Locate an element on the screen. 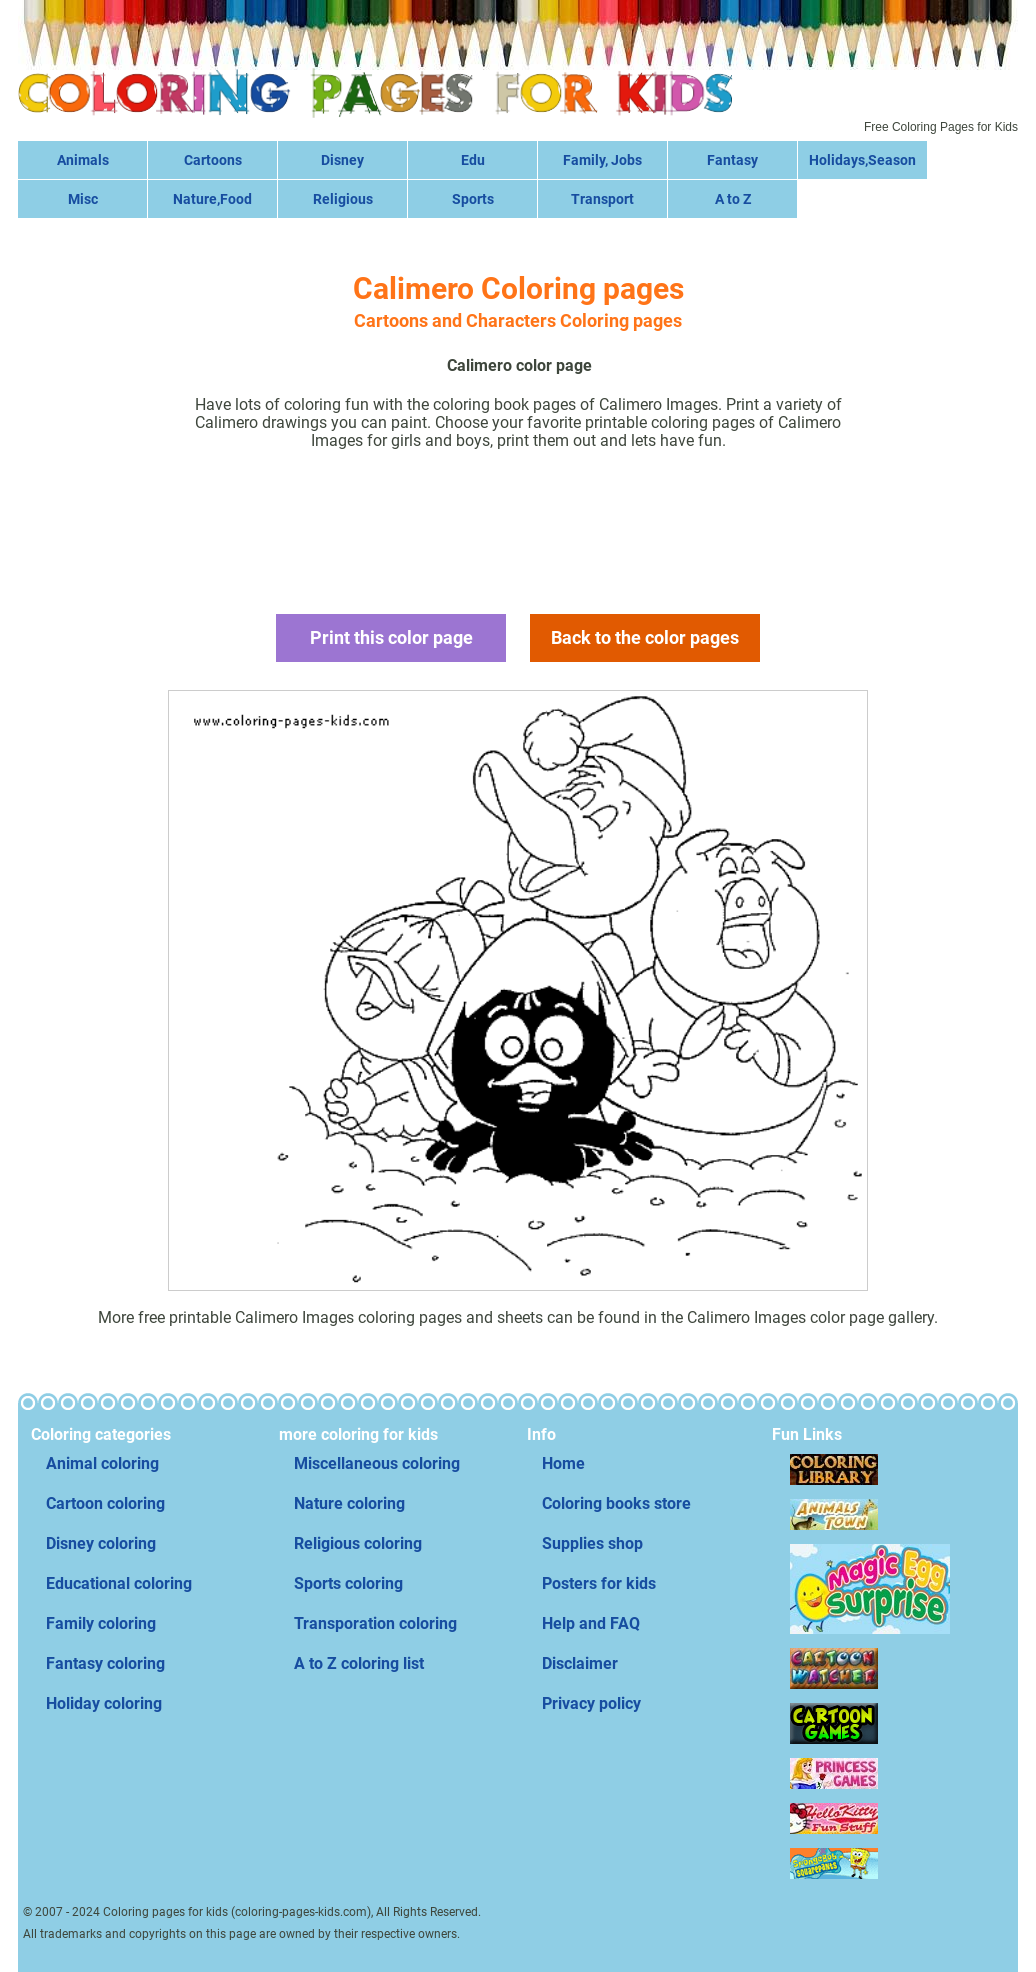  Disclaimer is located at coordinates (580, 1663).